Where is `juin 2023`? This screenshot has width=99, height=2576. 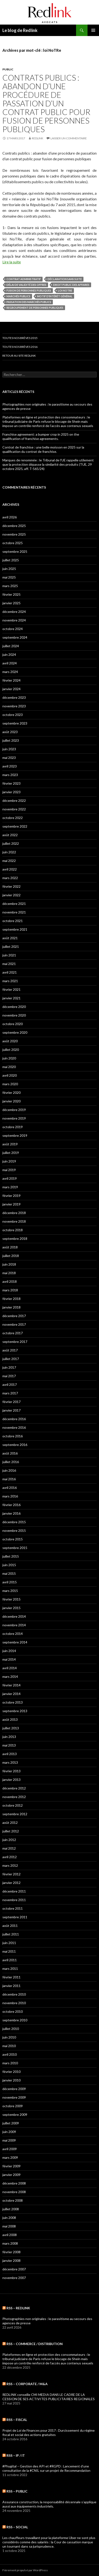 juin 2023 is located at coordinates (9, 749).